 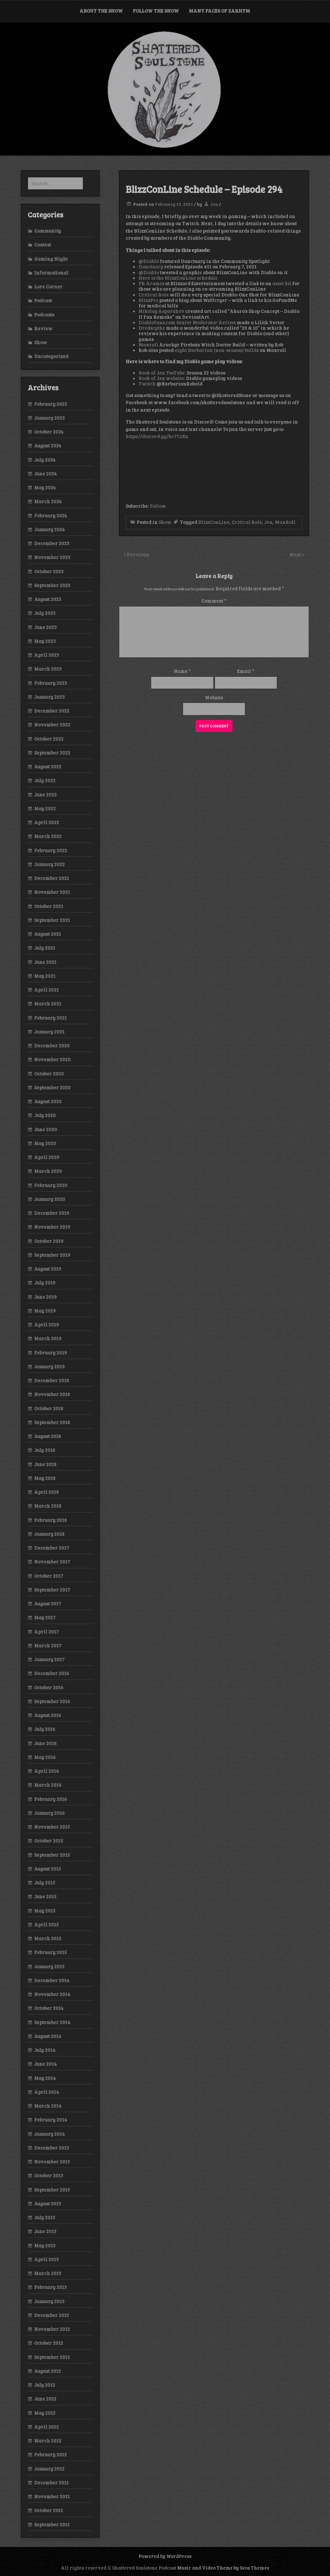 What do you see at coordinates (49, 697) in the screenshot?
I see `January 2023` at bounding box center [49, 697].